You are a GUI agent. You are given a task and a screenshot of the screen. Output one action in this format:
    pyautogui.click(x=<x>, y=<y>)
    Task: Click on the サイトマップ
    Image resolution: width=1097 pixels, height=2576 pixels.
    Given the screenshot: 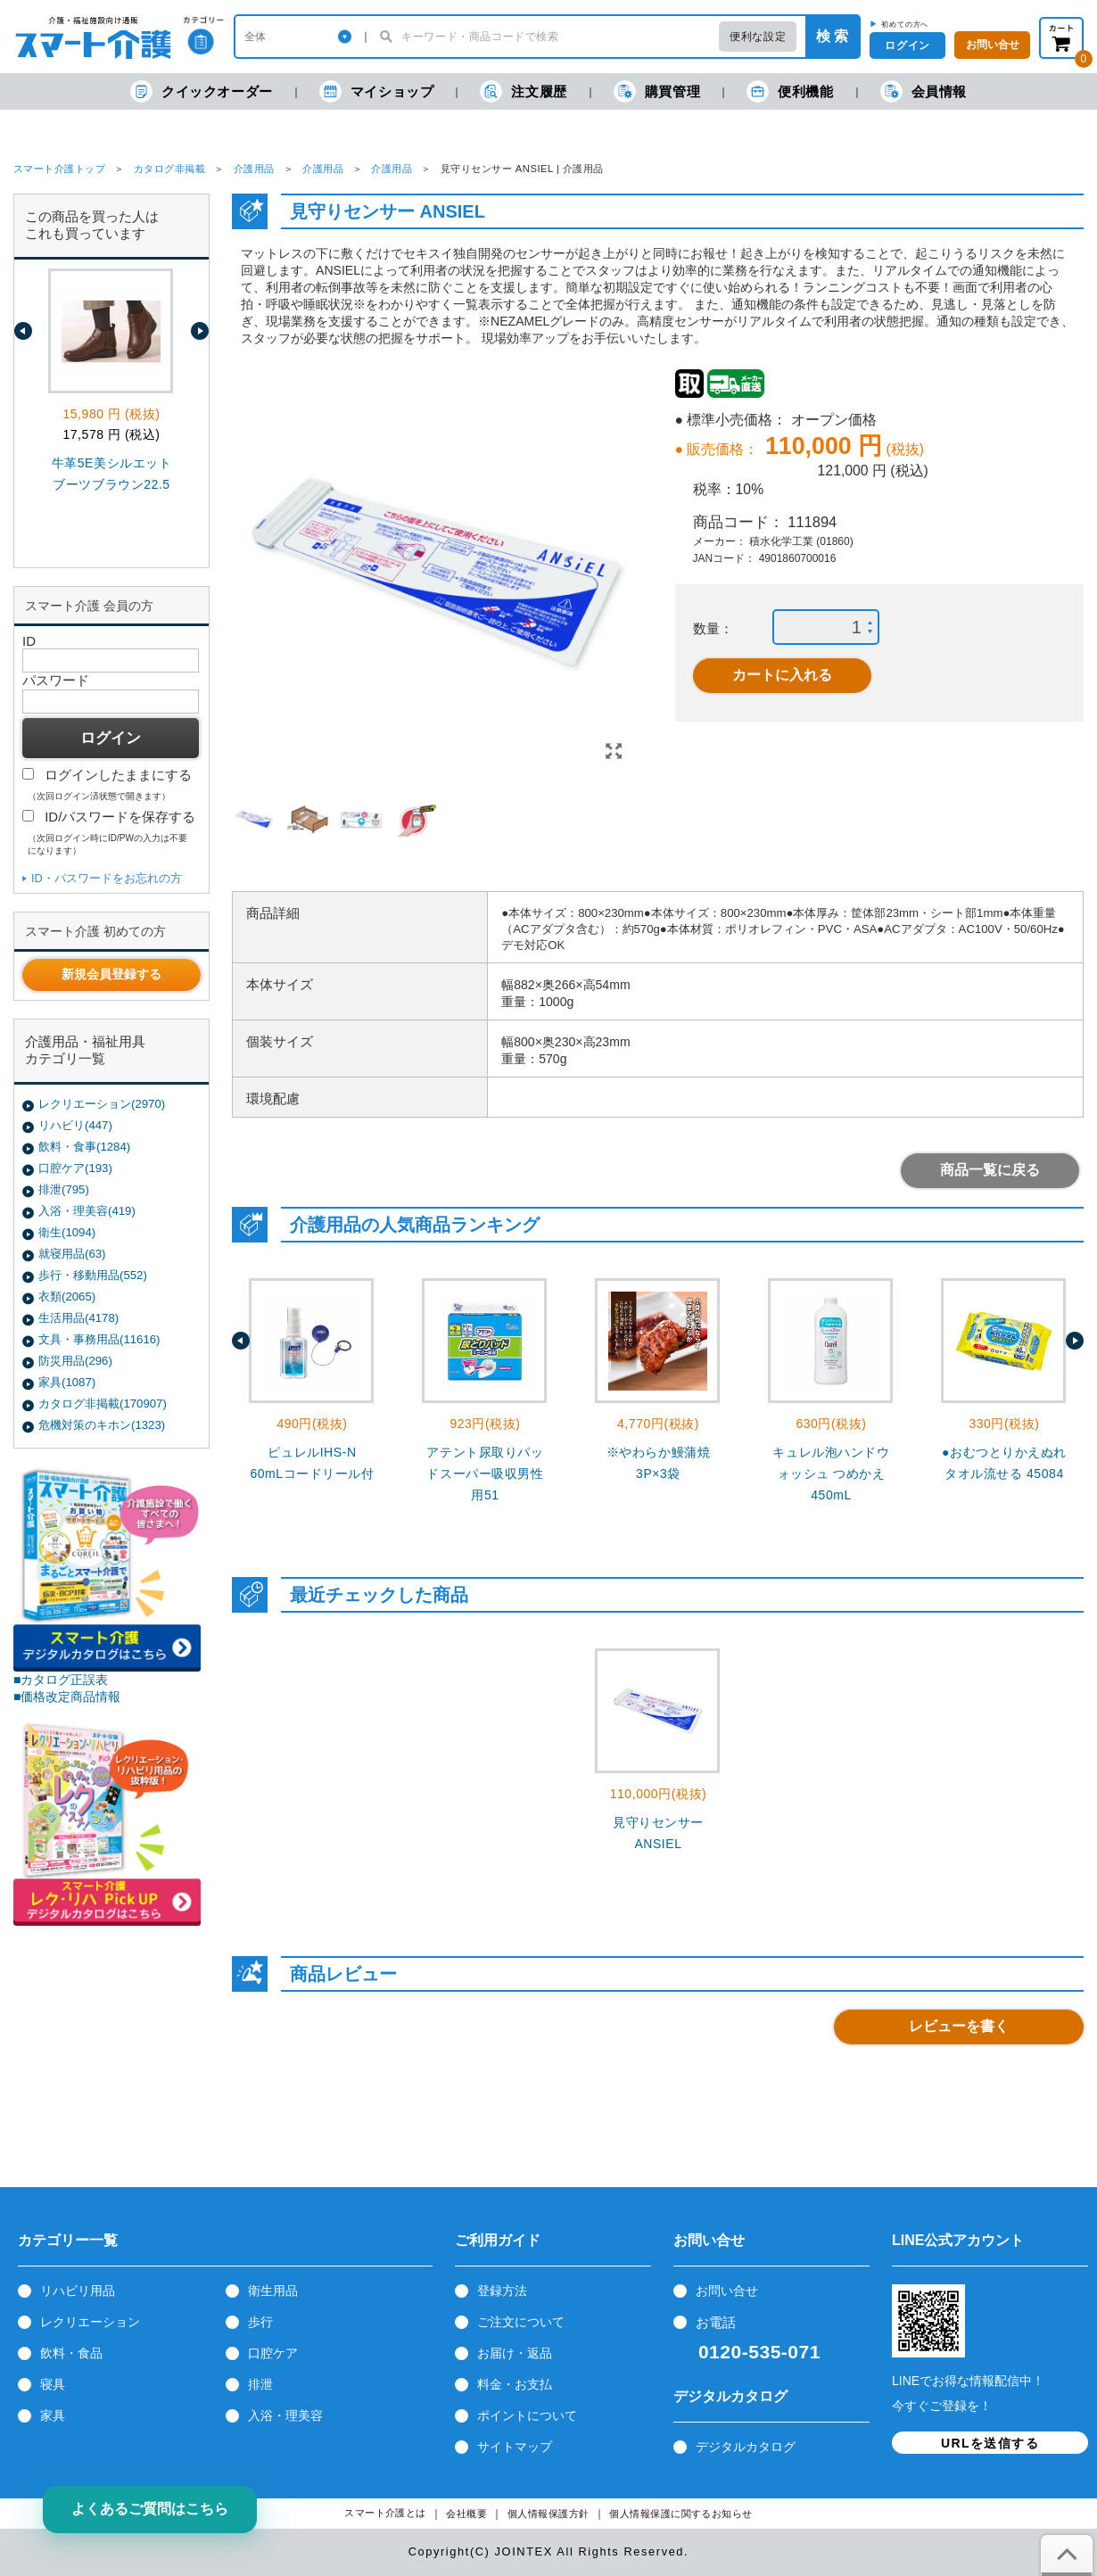 What is the action you would take?
    pyautogui.click(x=514, y=2446)
    